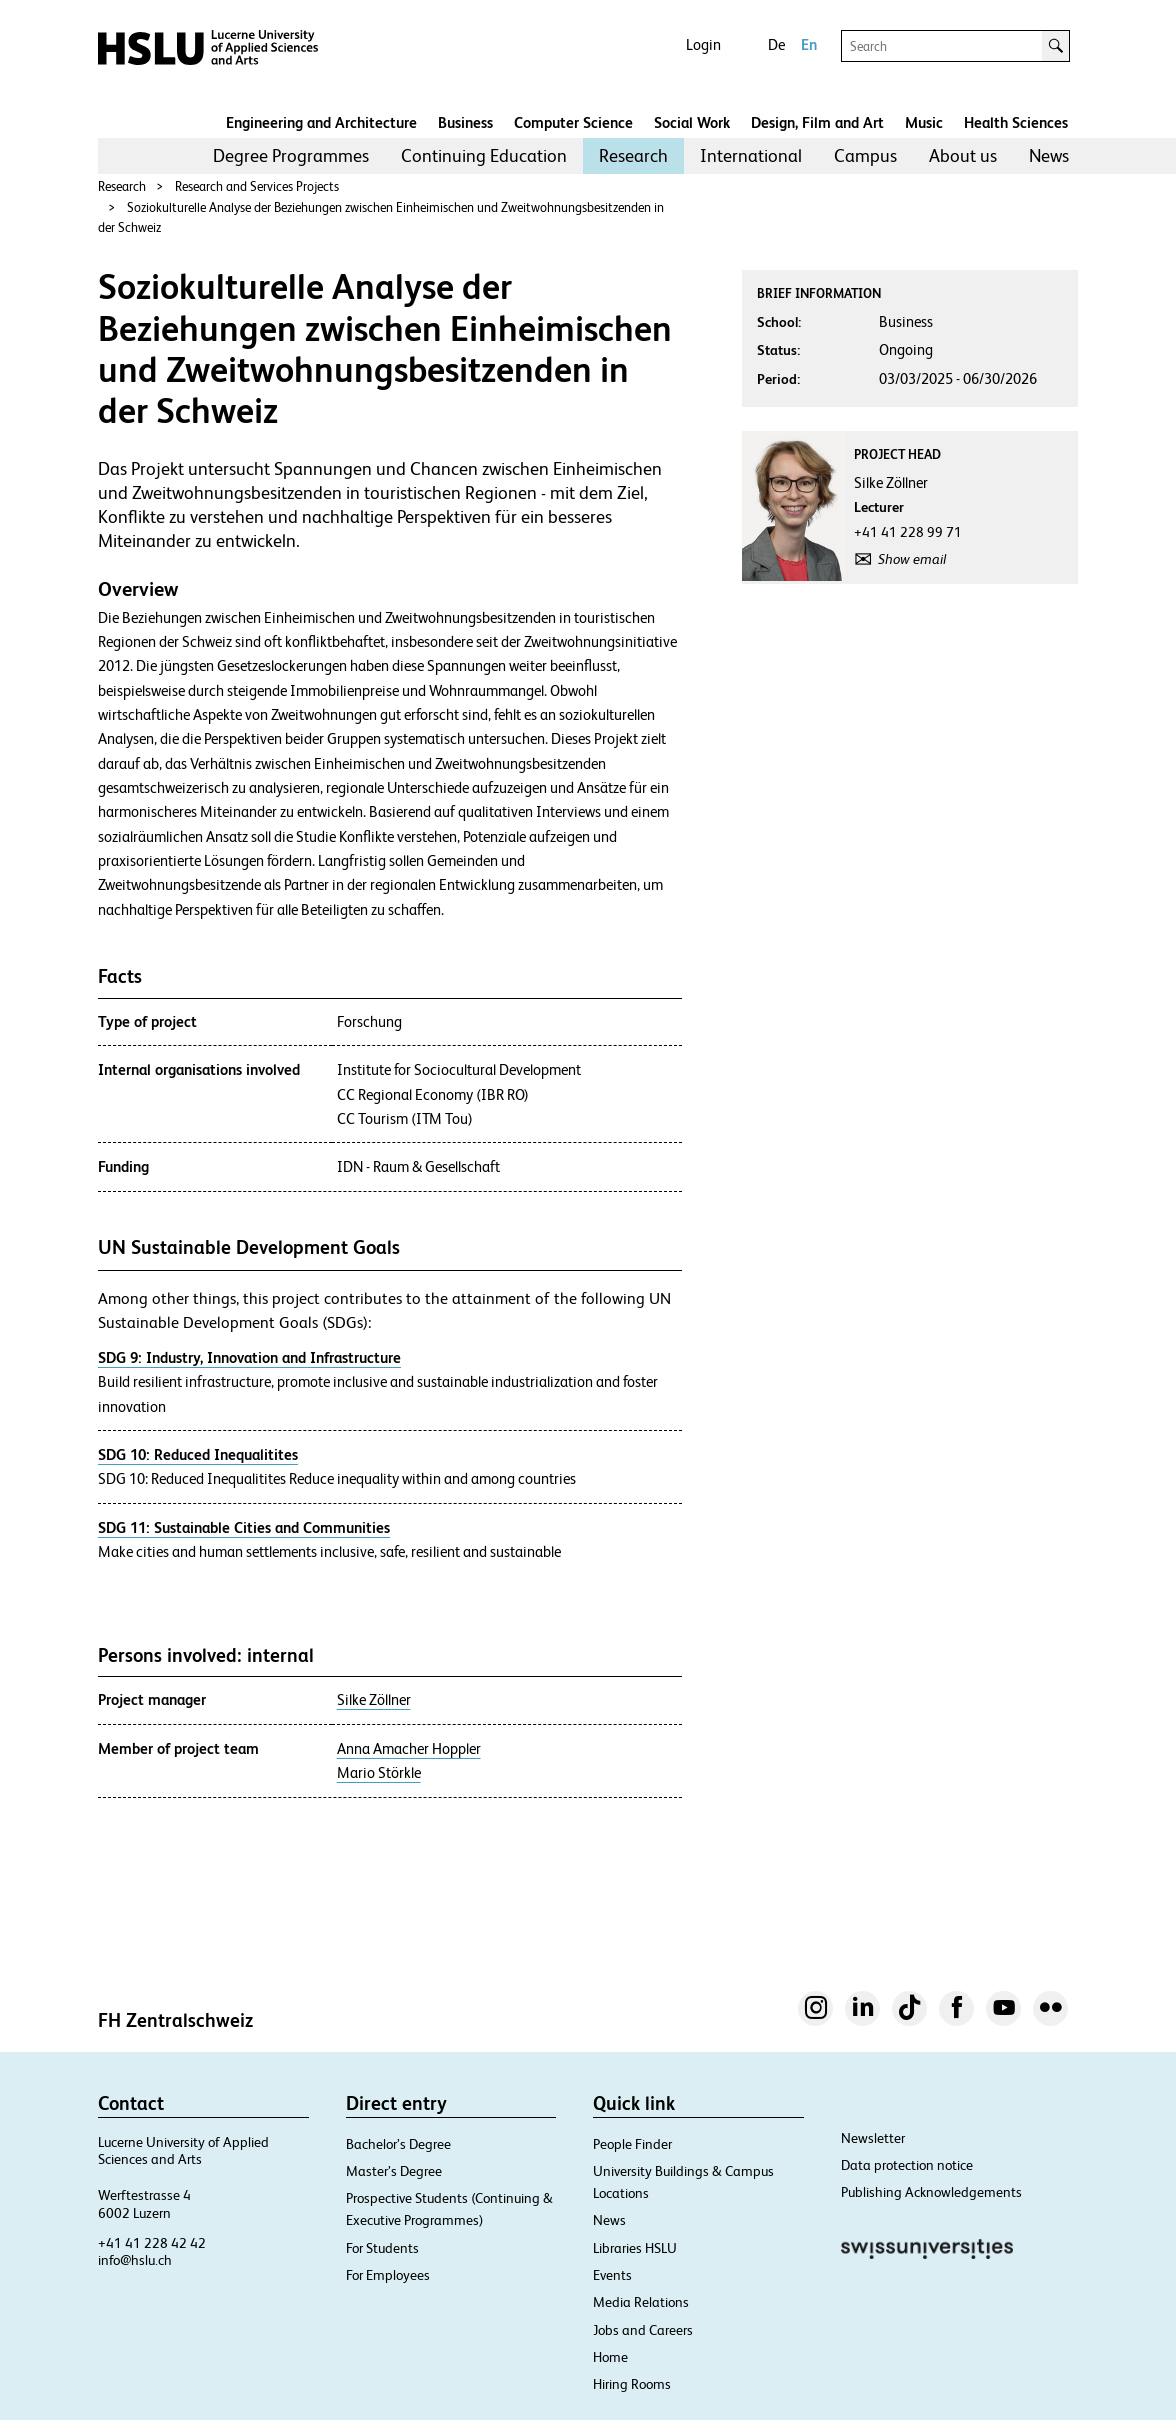 The height and width of the screenshot is (2420, 1176). What do you see at coordinates (912, 559) in the screenshot?
I see `Show email` at bounding box center [912, 559].